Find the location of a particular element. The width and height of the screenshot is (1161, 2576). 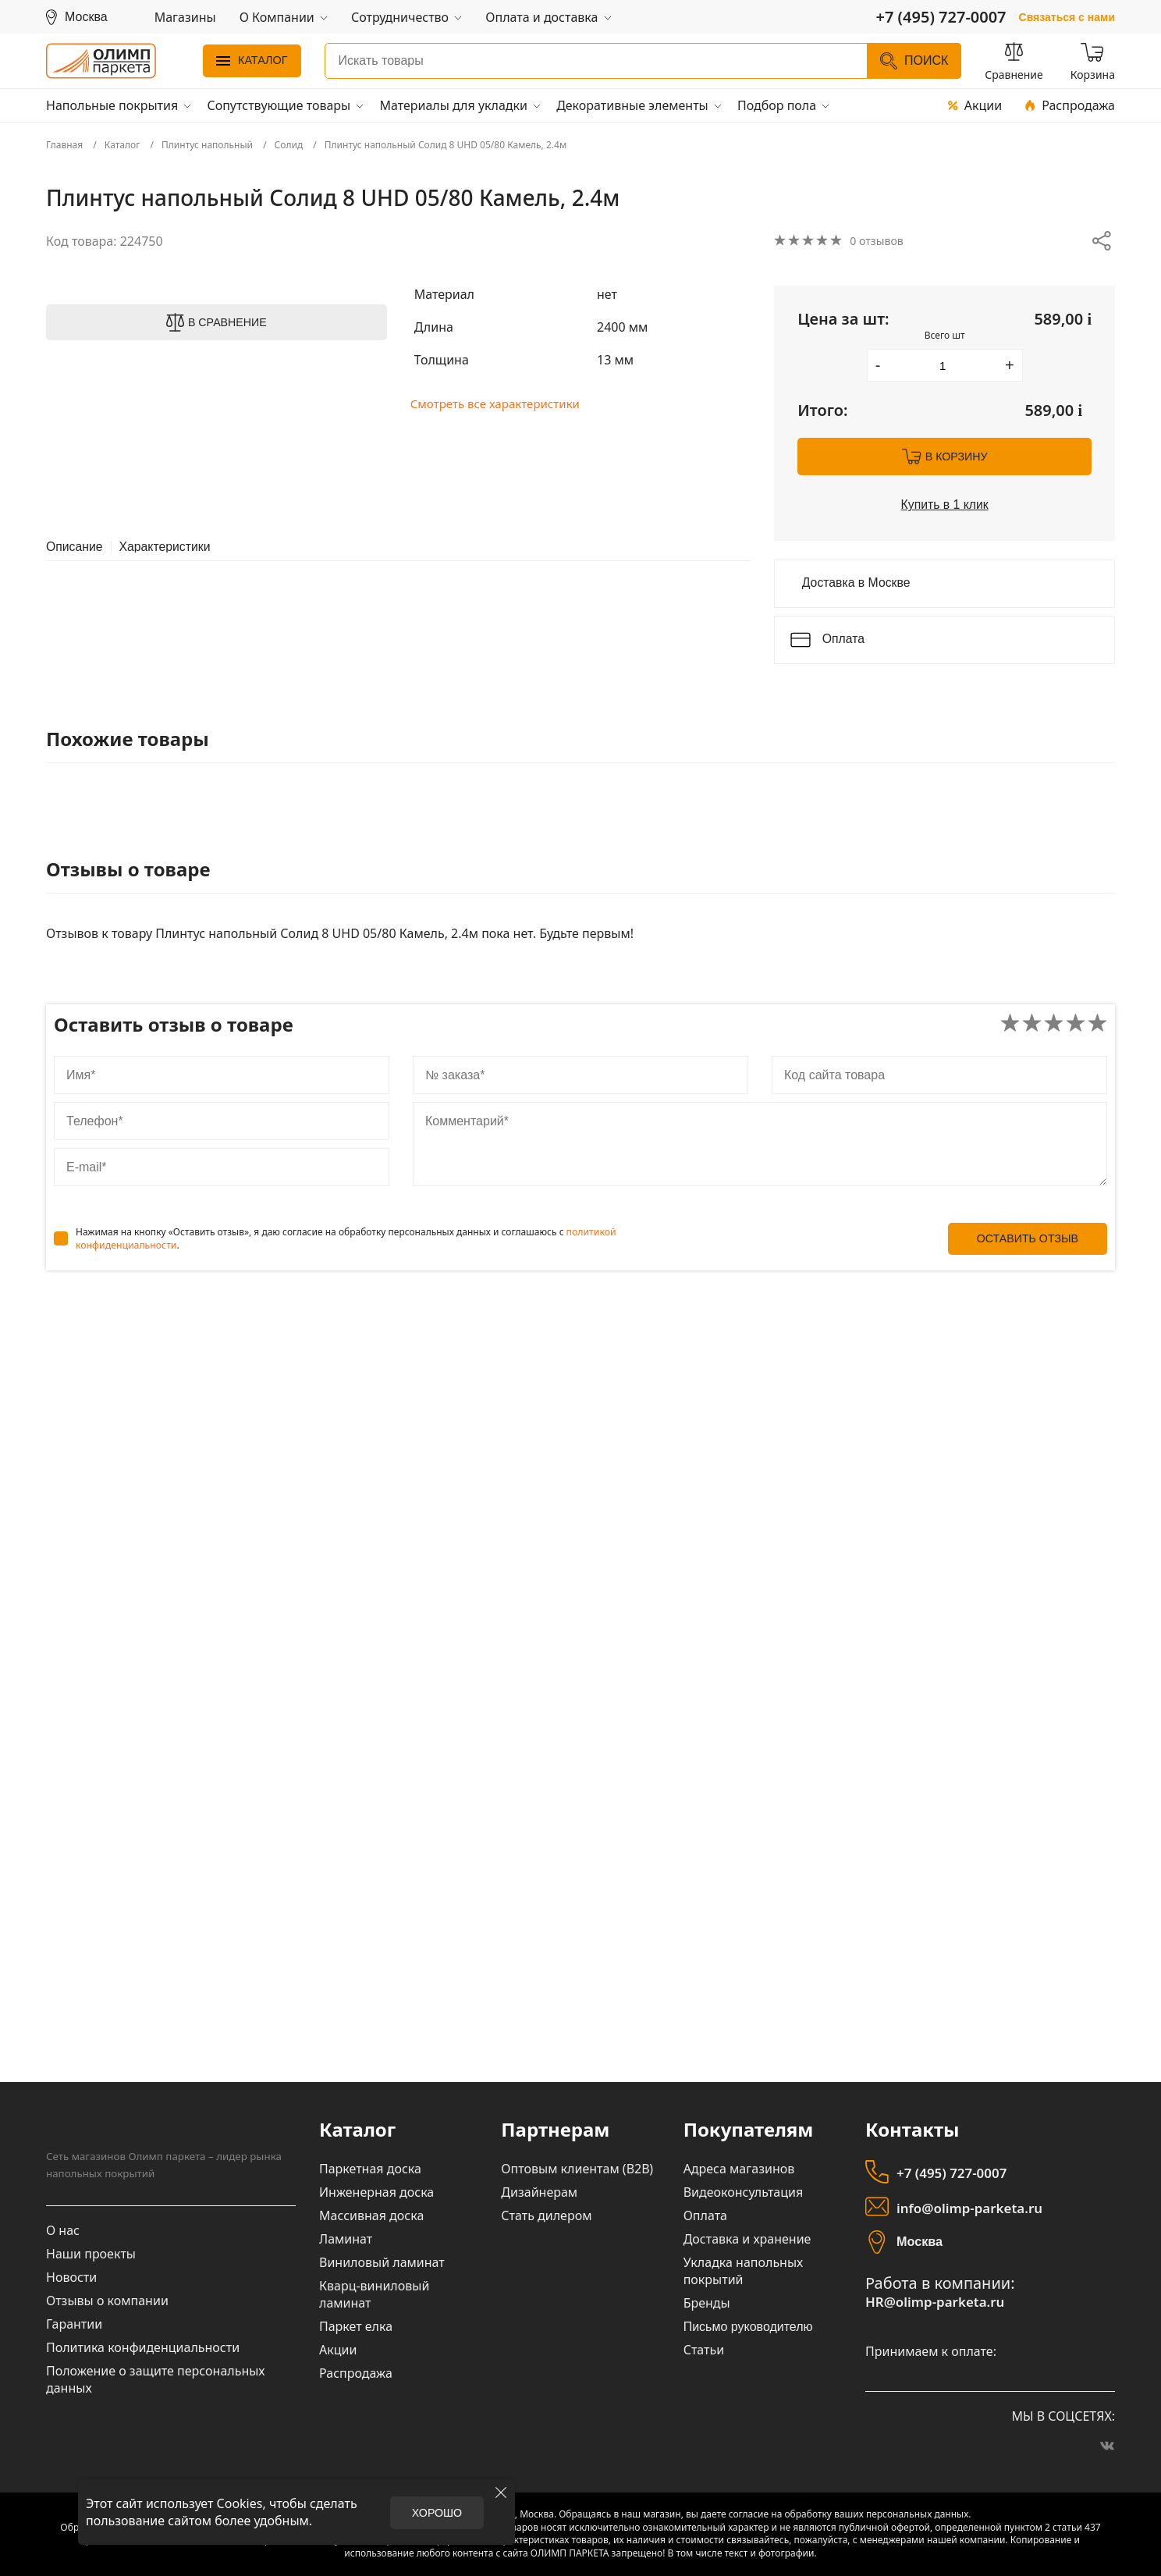

0 отзывов is located at coordinates (880, 241).